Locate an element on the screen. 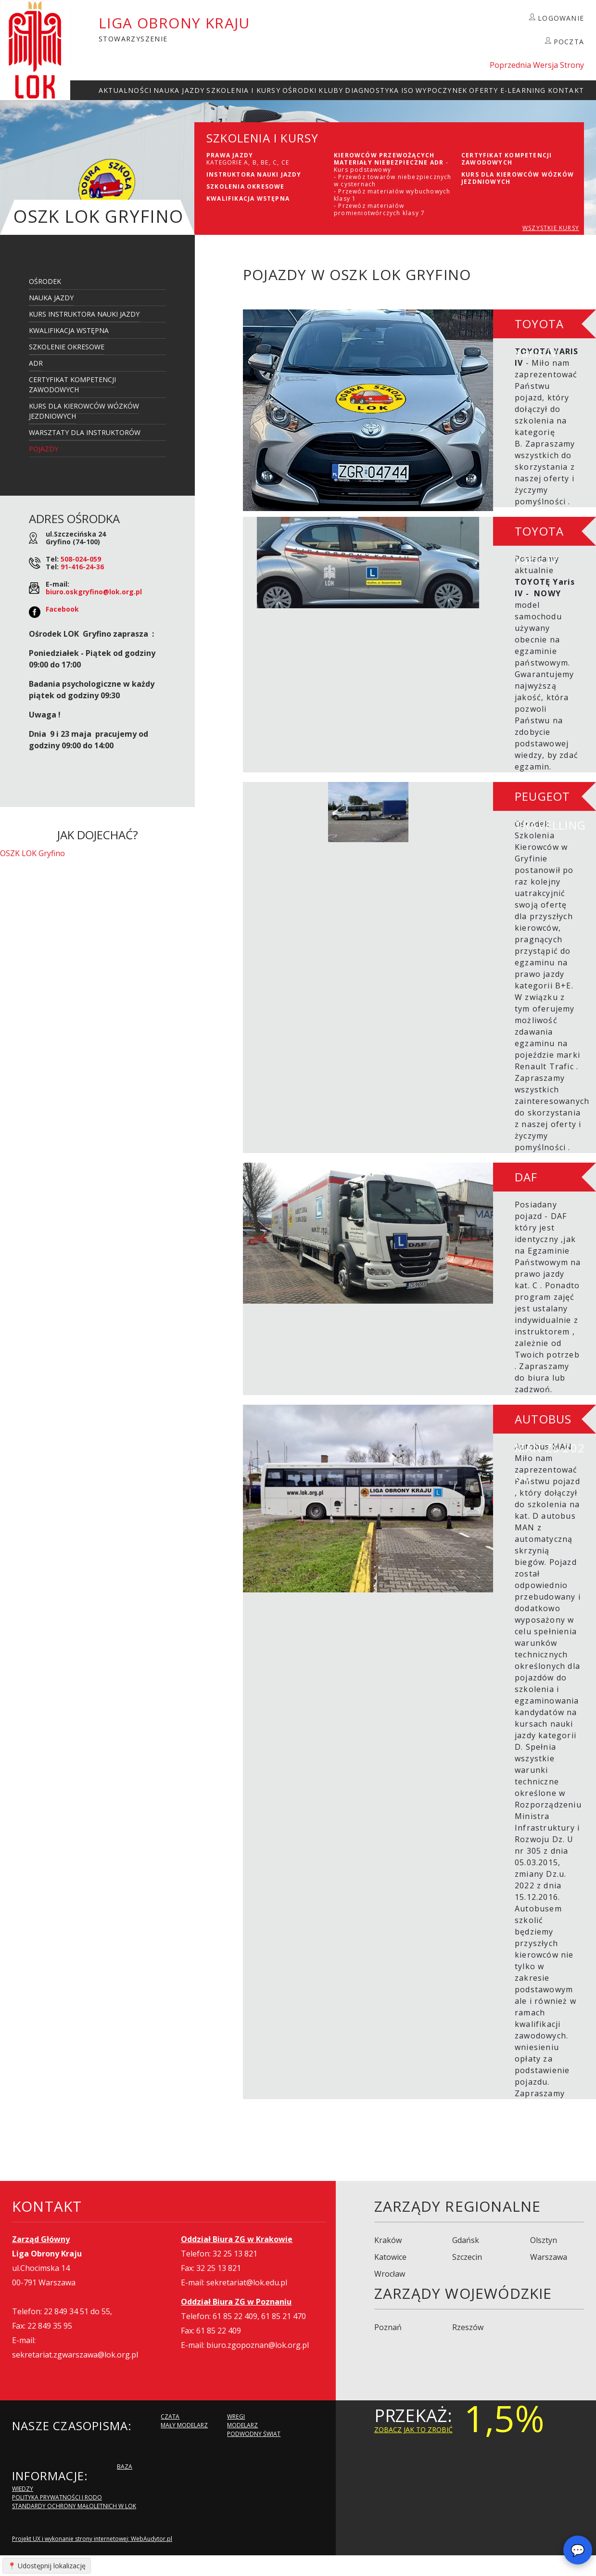  Polityka Prywatności i RODO is located at coordinates (57, 2497).